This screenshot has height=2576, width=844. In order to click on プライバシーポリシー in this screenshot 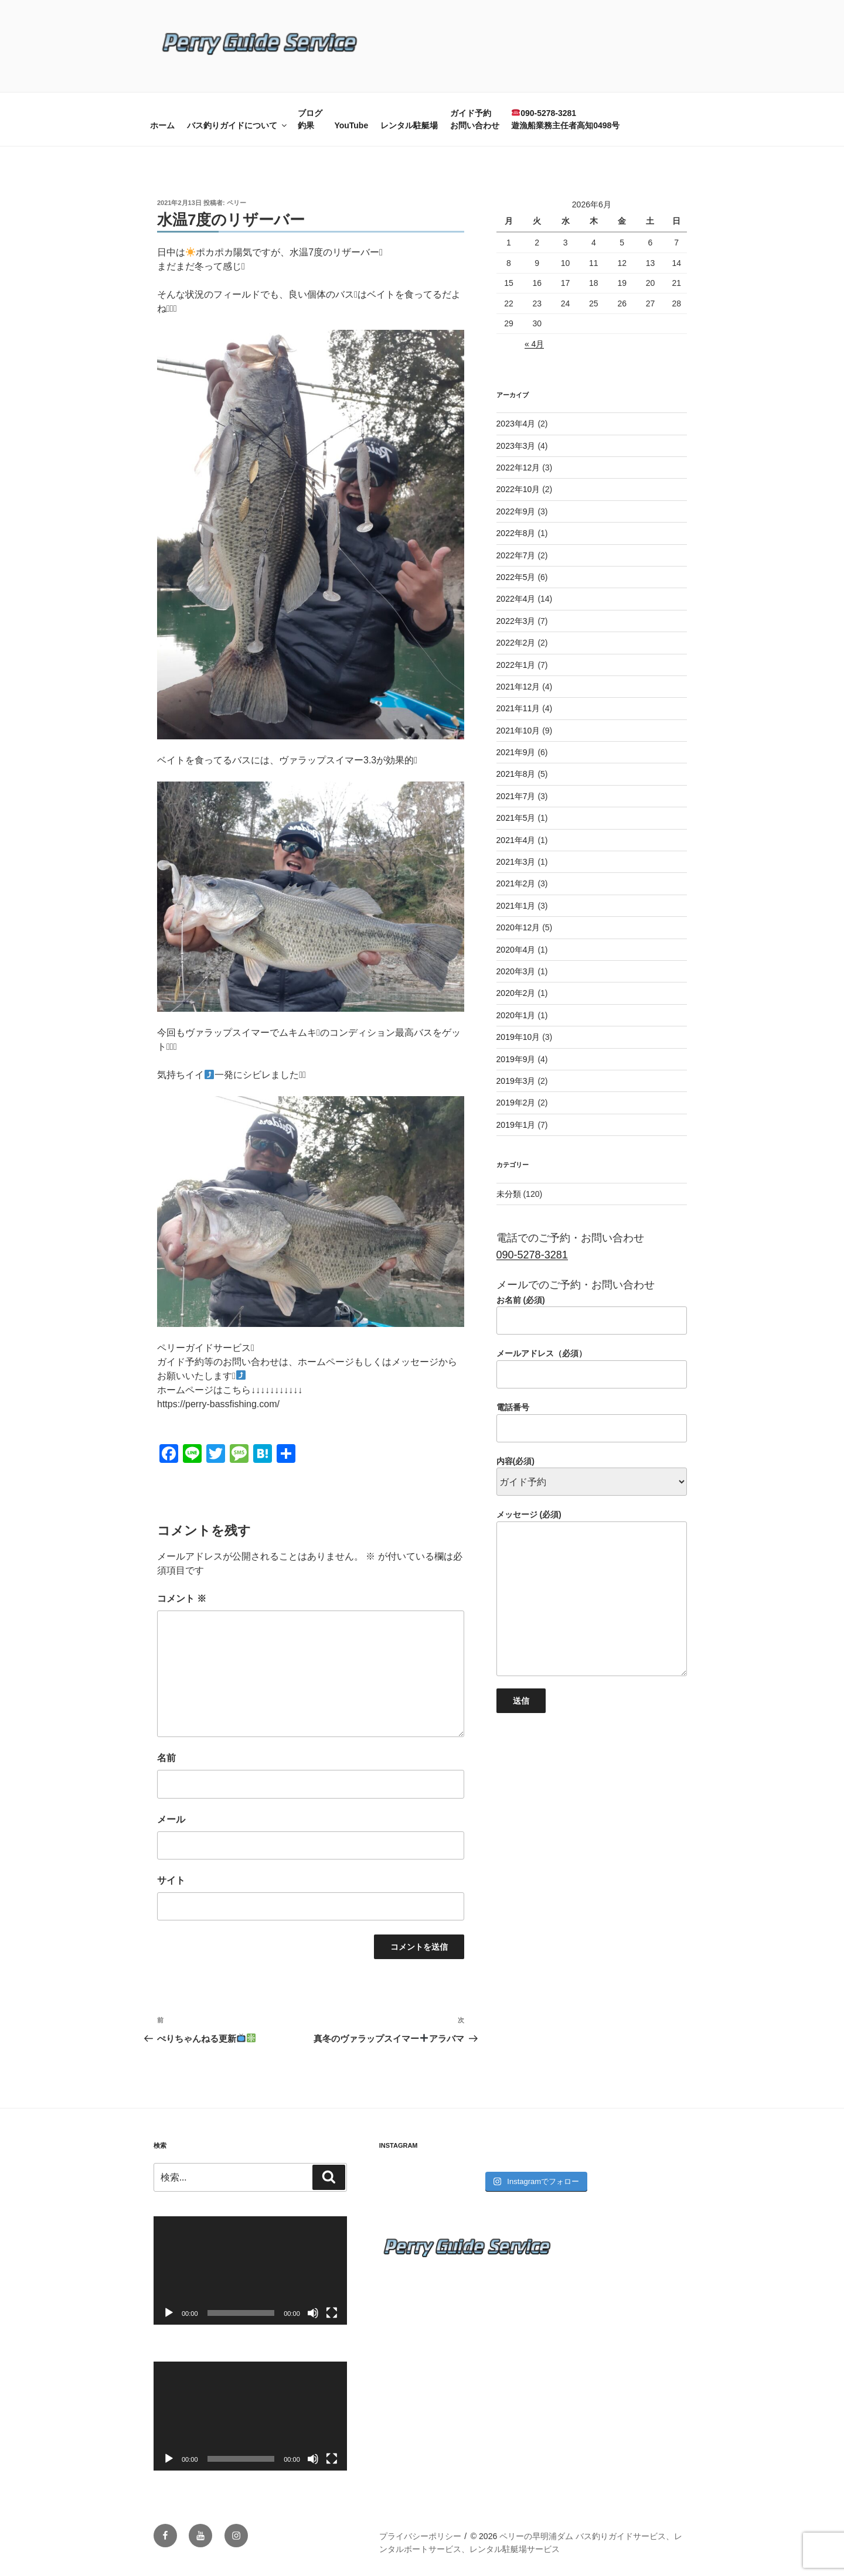, I will do `click(420, 2536)`.